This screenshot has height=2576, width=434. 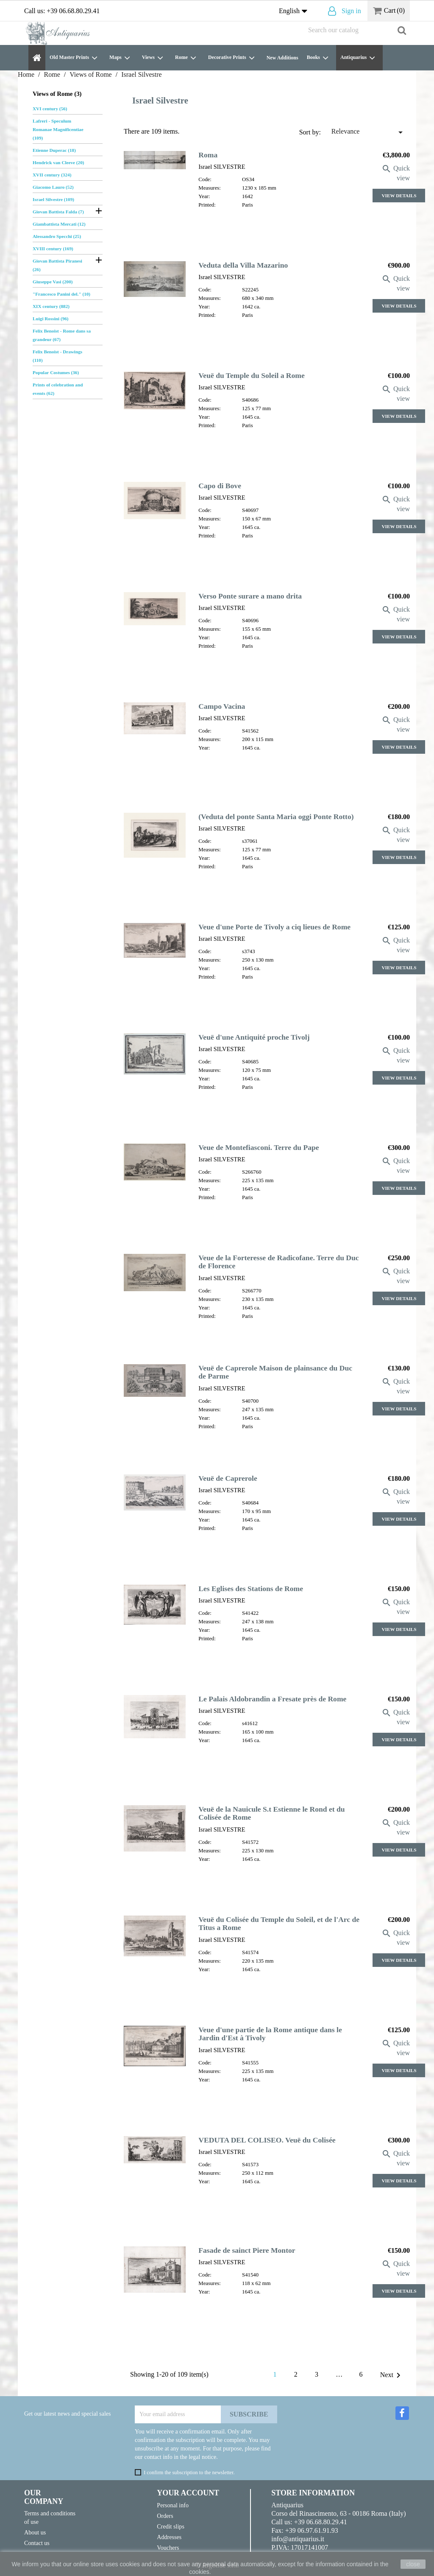 What do you see at coordinates (58, 129) in the screenshot?
I see `Lafreri - Speculum Romanae Magnificentiae (109)` at bounding box center [58, 129].